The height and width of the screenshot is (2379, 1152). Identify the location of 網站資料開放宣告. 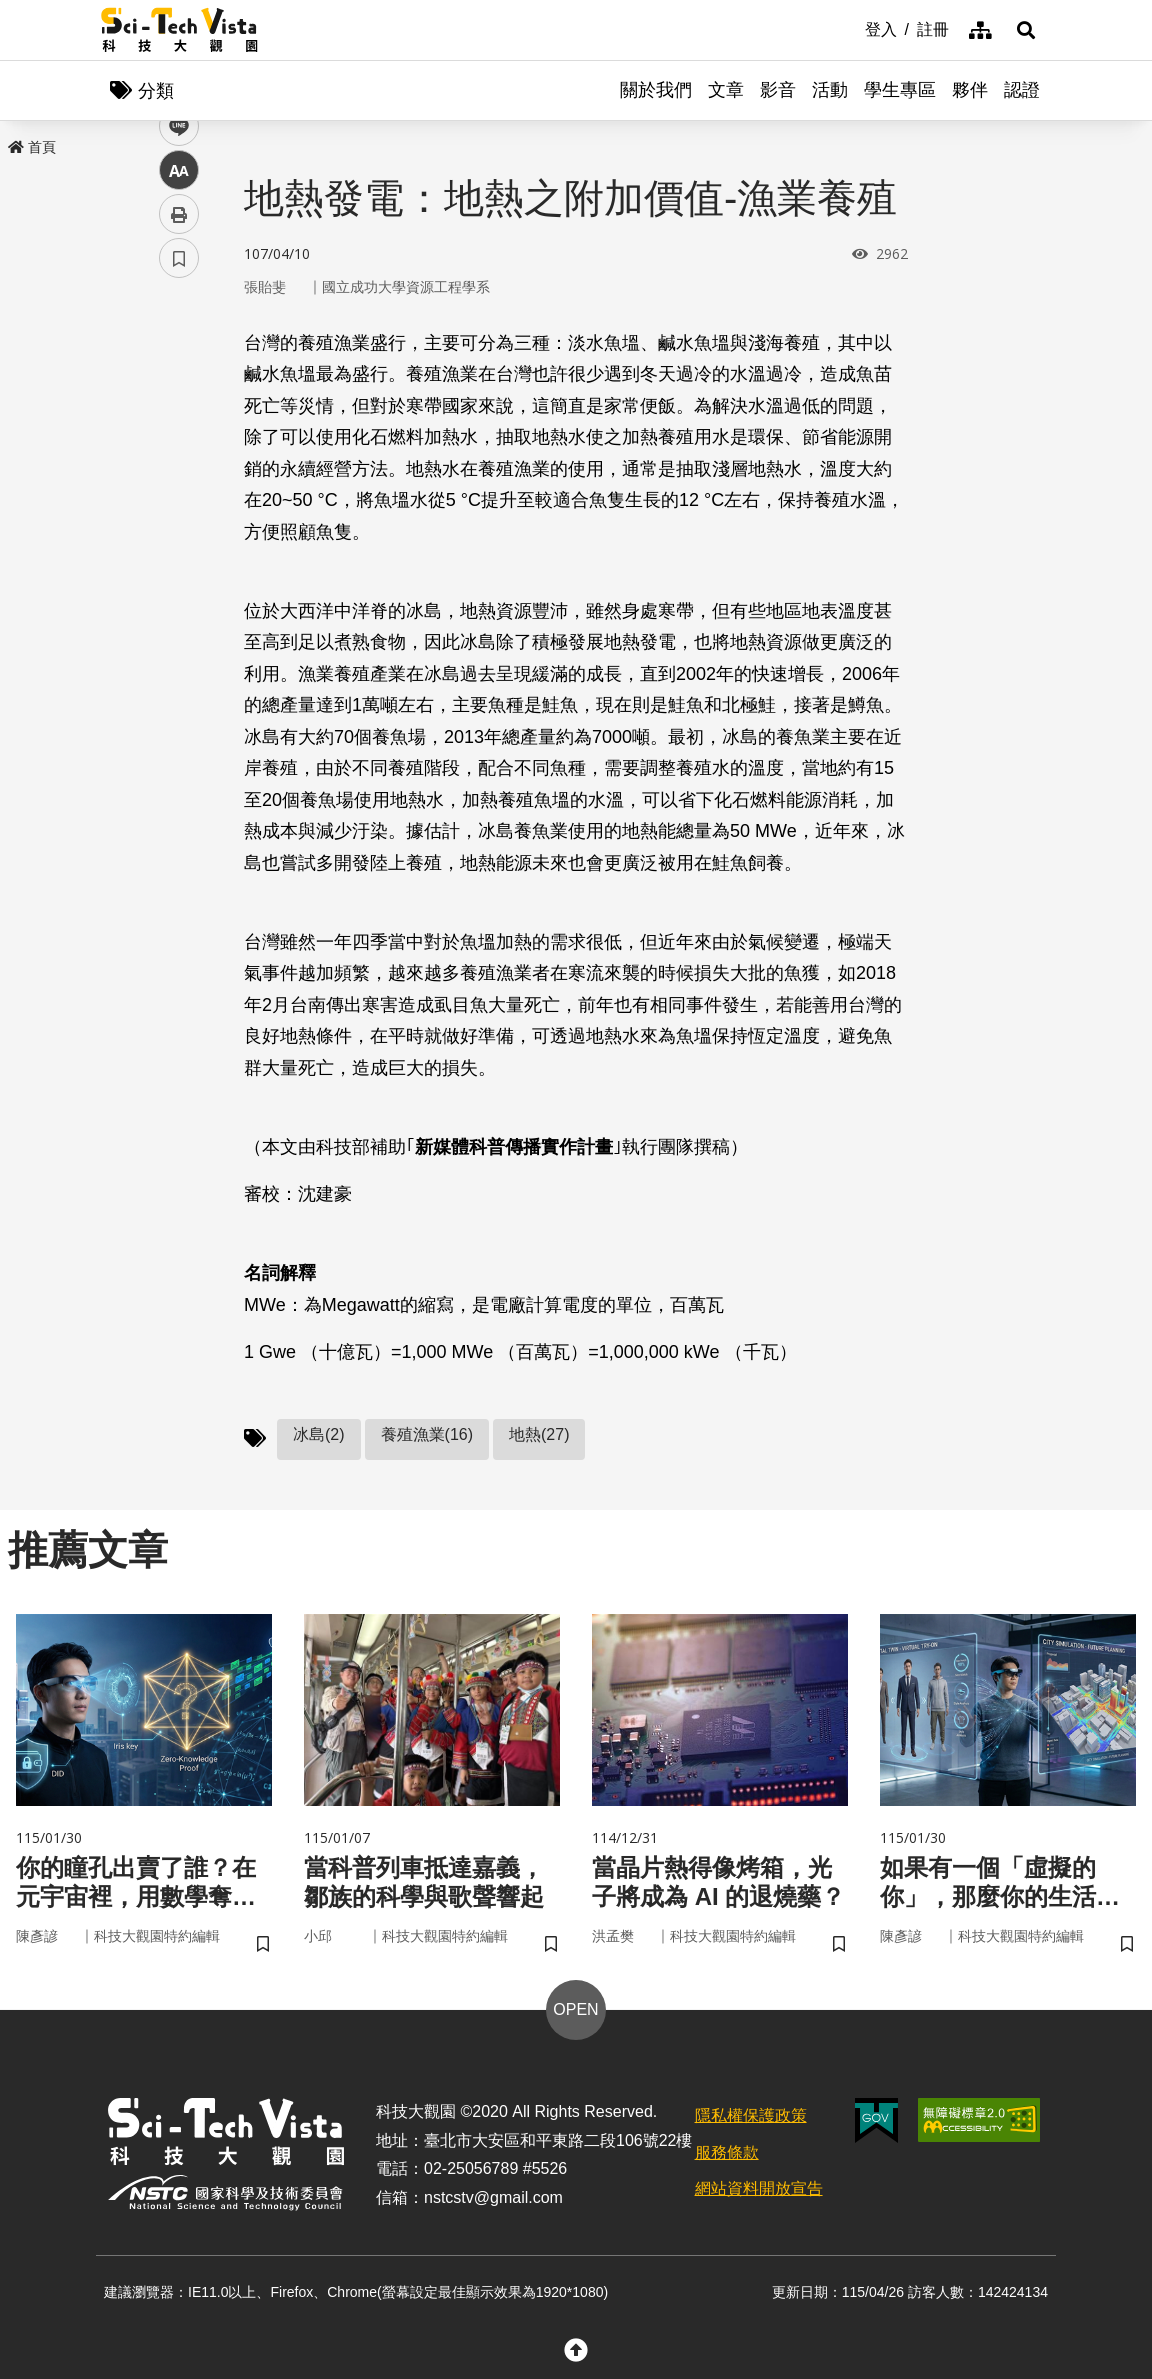
(759, 2188).